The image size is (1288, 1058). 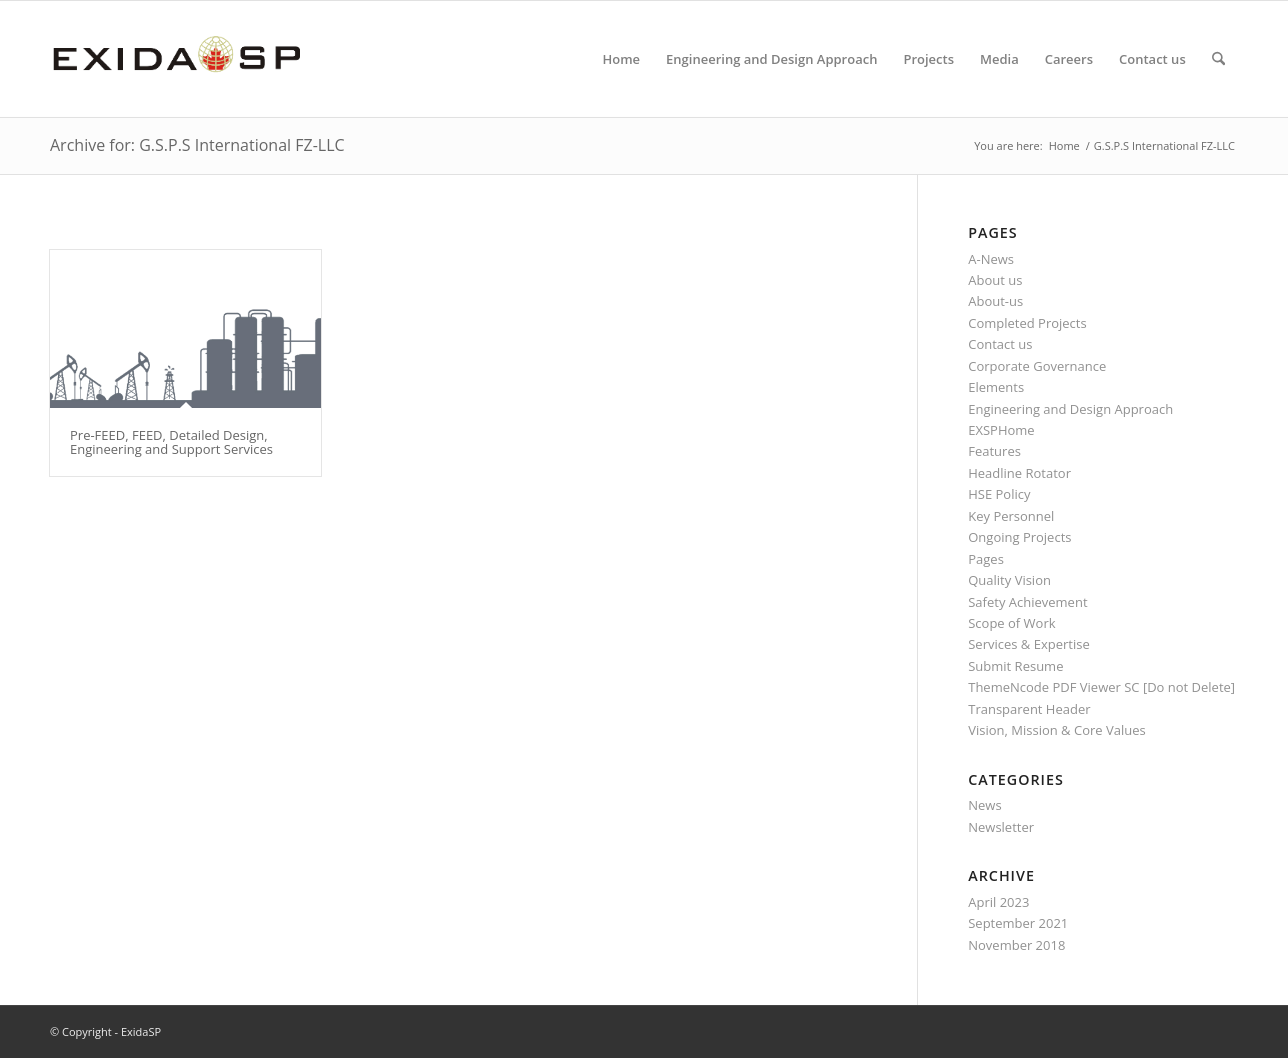 I want to click on About-us, so click(x=995, y=301).